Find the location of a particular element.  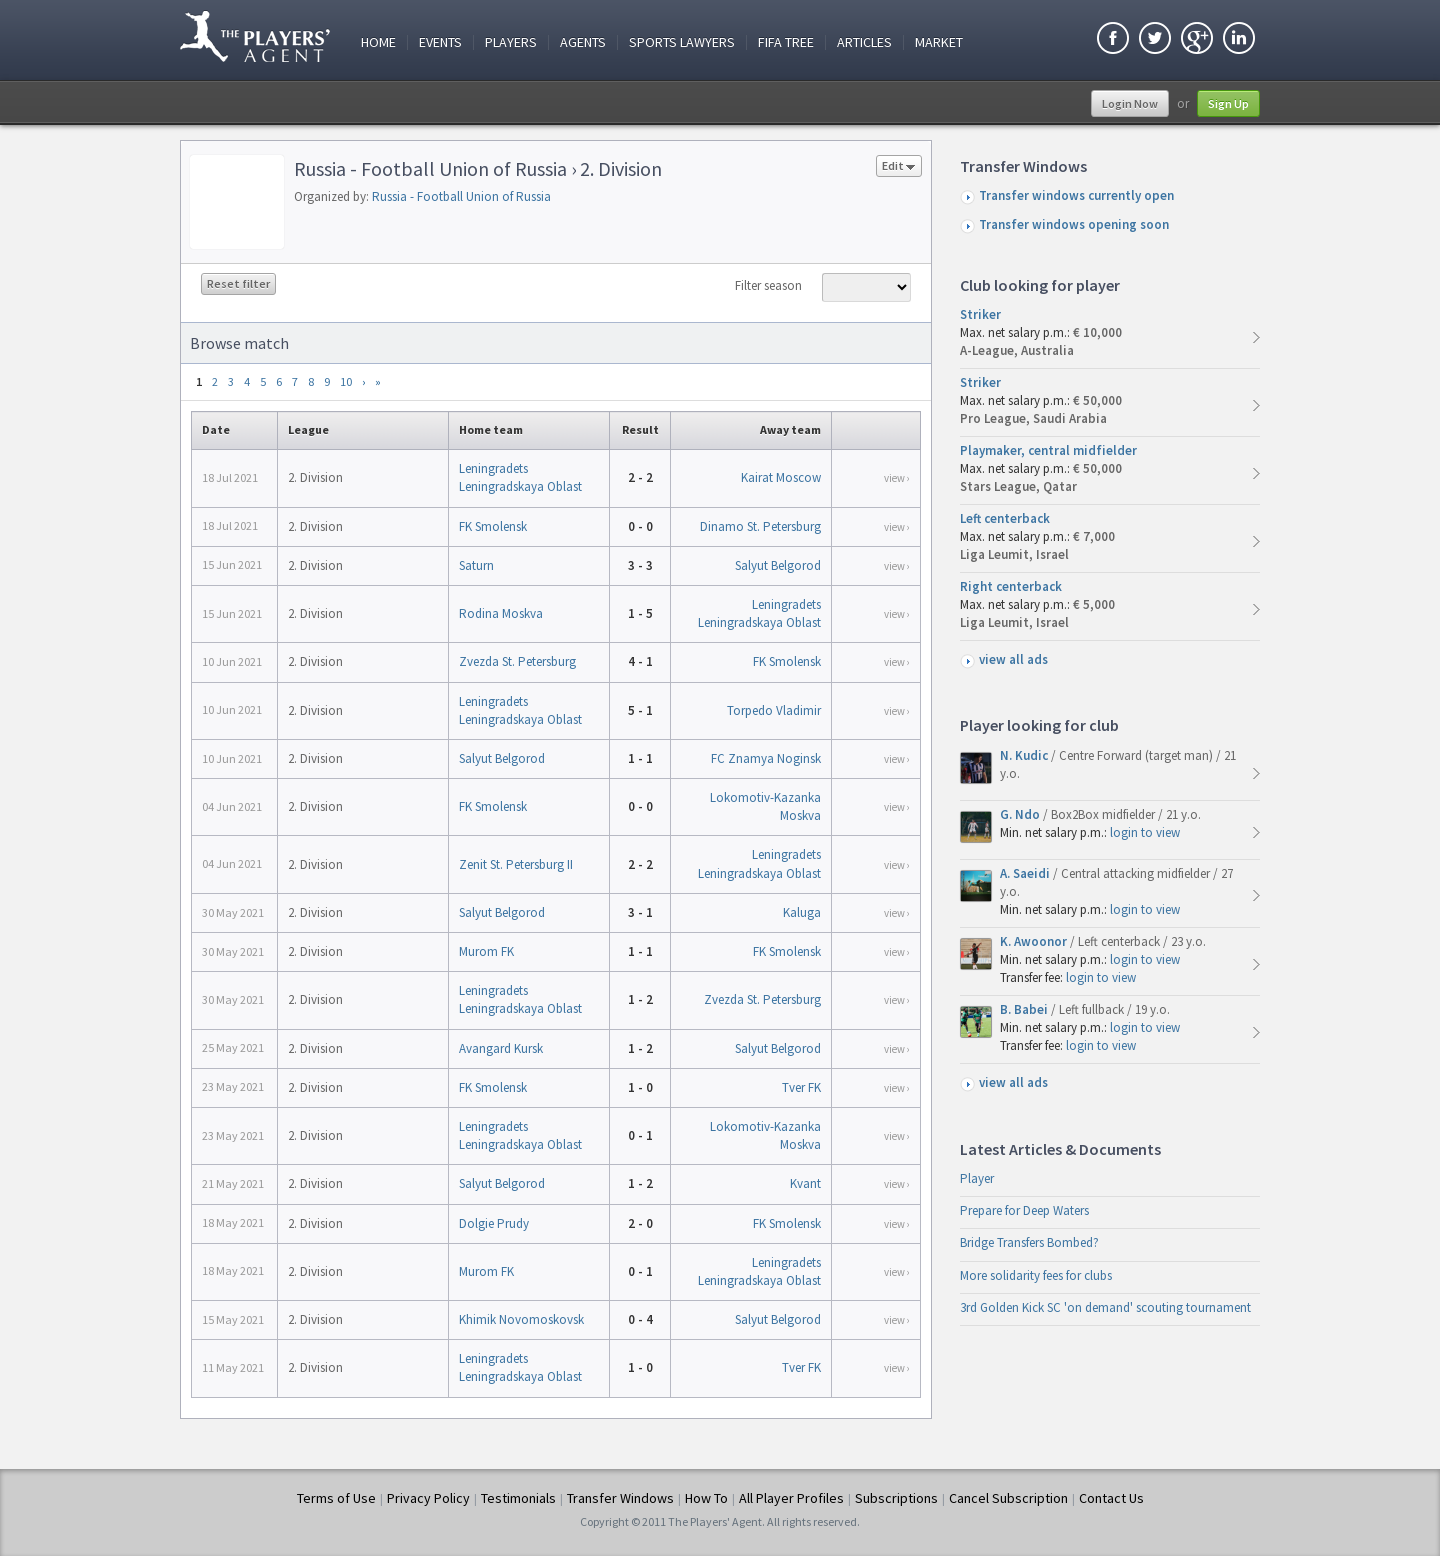

Saturn is located at coordinates (476, 565).